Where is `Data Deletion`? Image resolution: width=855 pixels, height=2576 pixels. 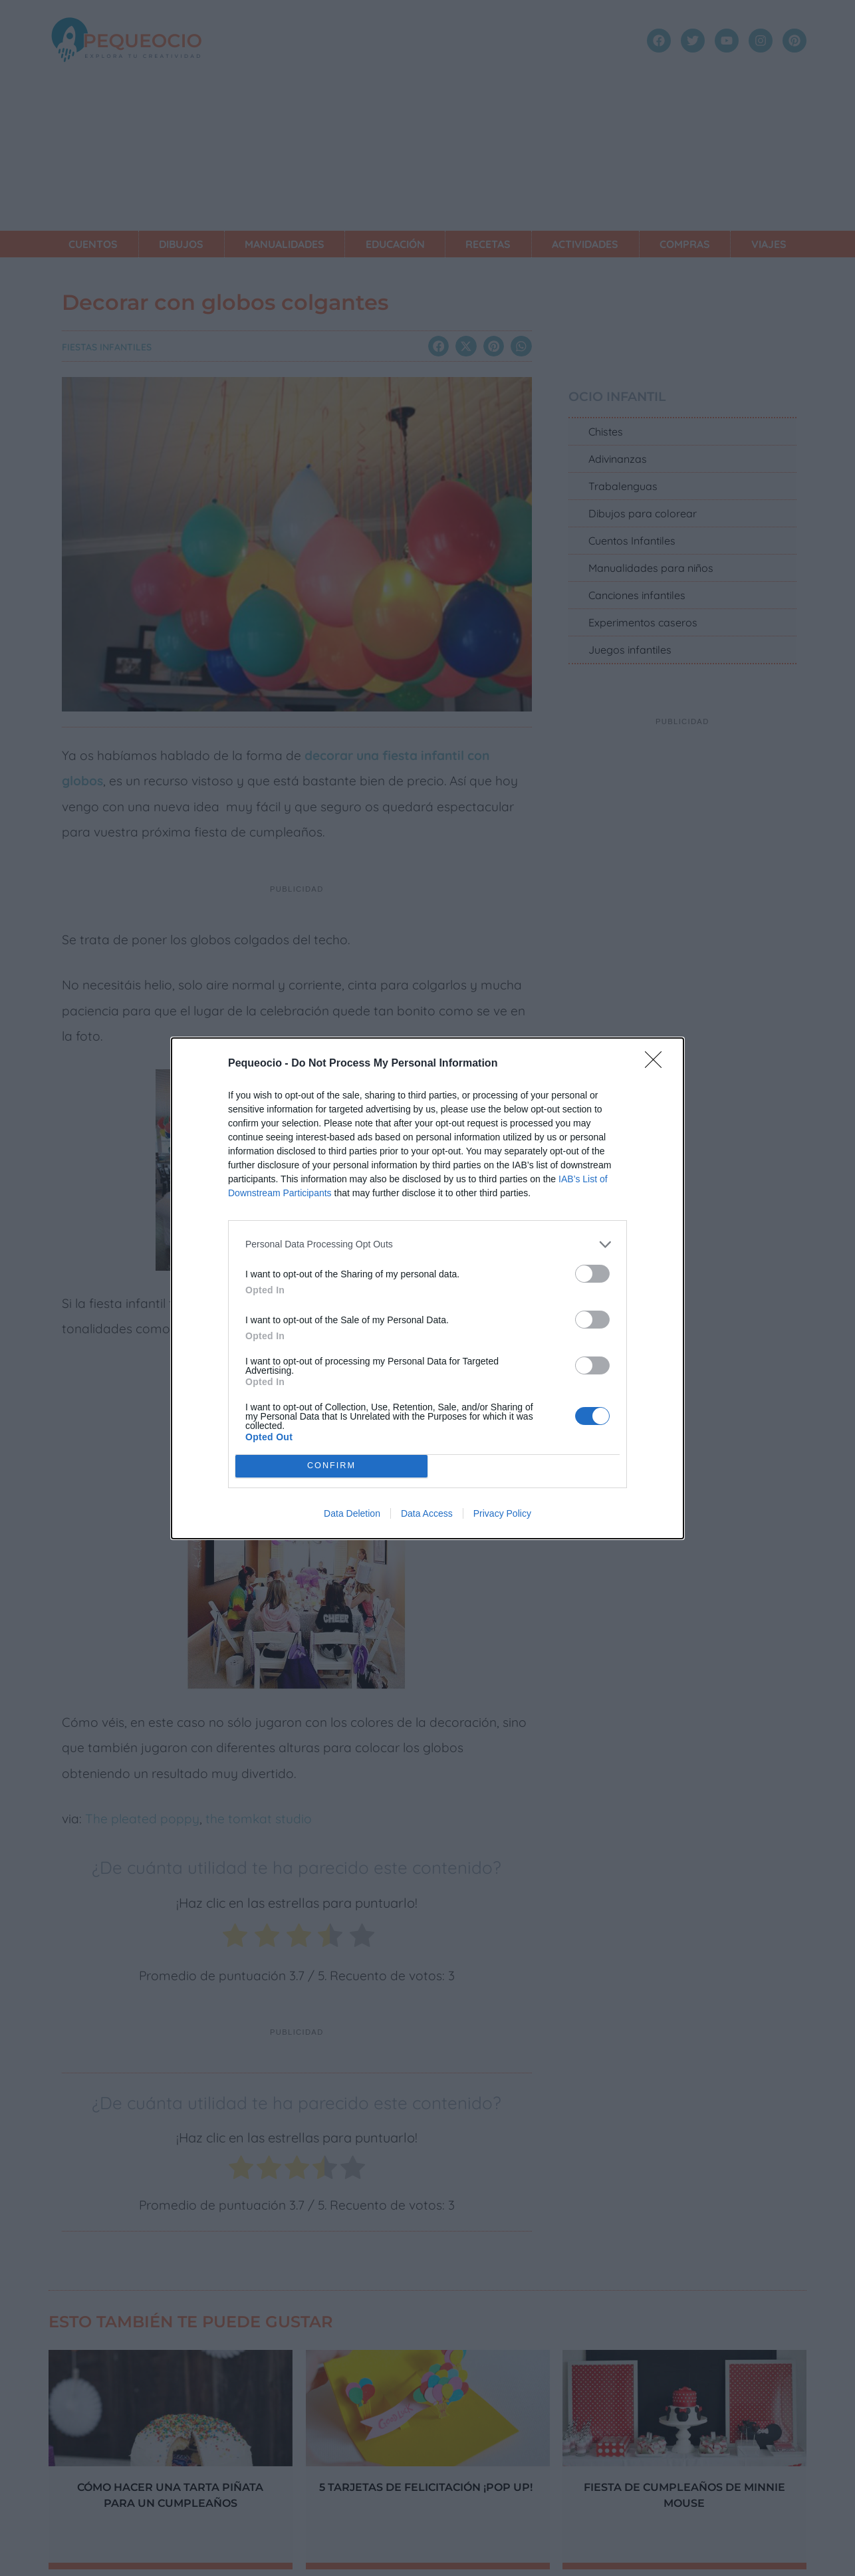
Data Deletion is located at coordinates (352, 1513).